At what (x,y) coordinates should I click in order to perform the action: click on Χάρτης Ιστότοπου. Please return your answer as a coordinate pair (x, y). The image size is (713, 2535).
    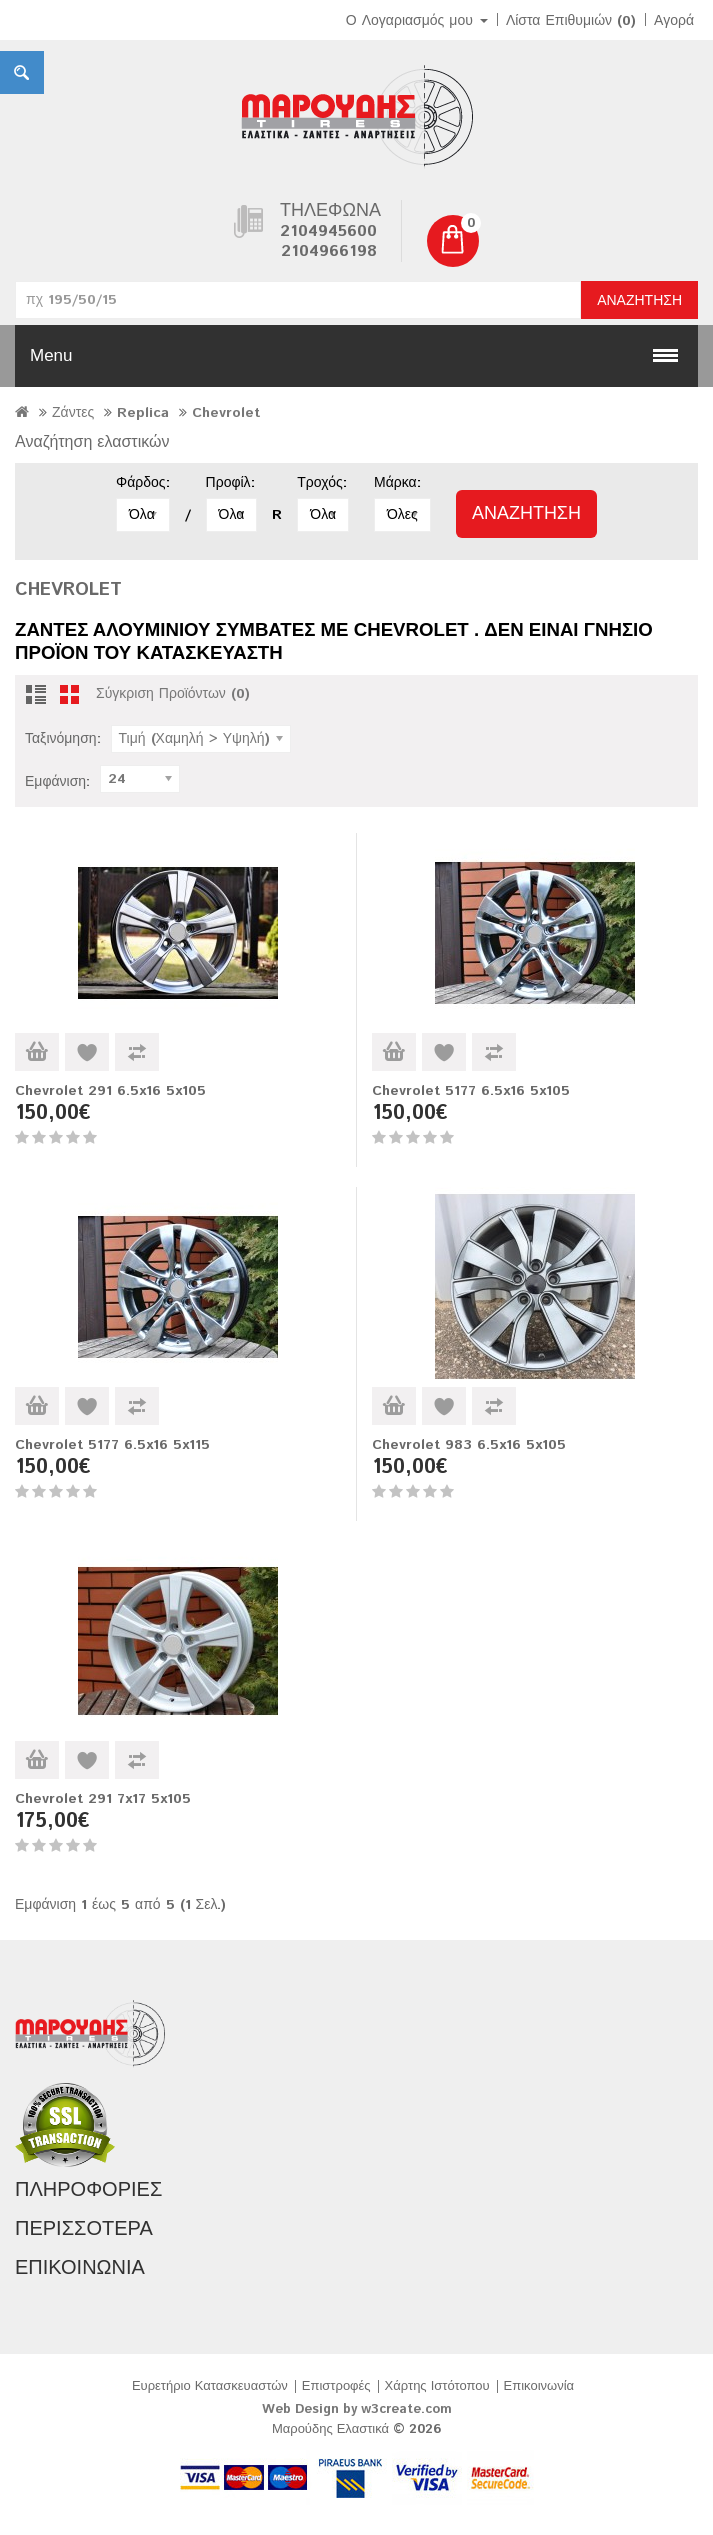
    Looking at the image, I should click on (437, 2386).